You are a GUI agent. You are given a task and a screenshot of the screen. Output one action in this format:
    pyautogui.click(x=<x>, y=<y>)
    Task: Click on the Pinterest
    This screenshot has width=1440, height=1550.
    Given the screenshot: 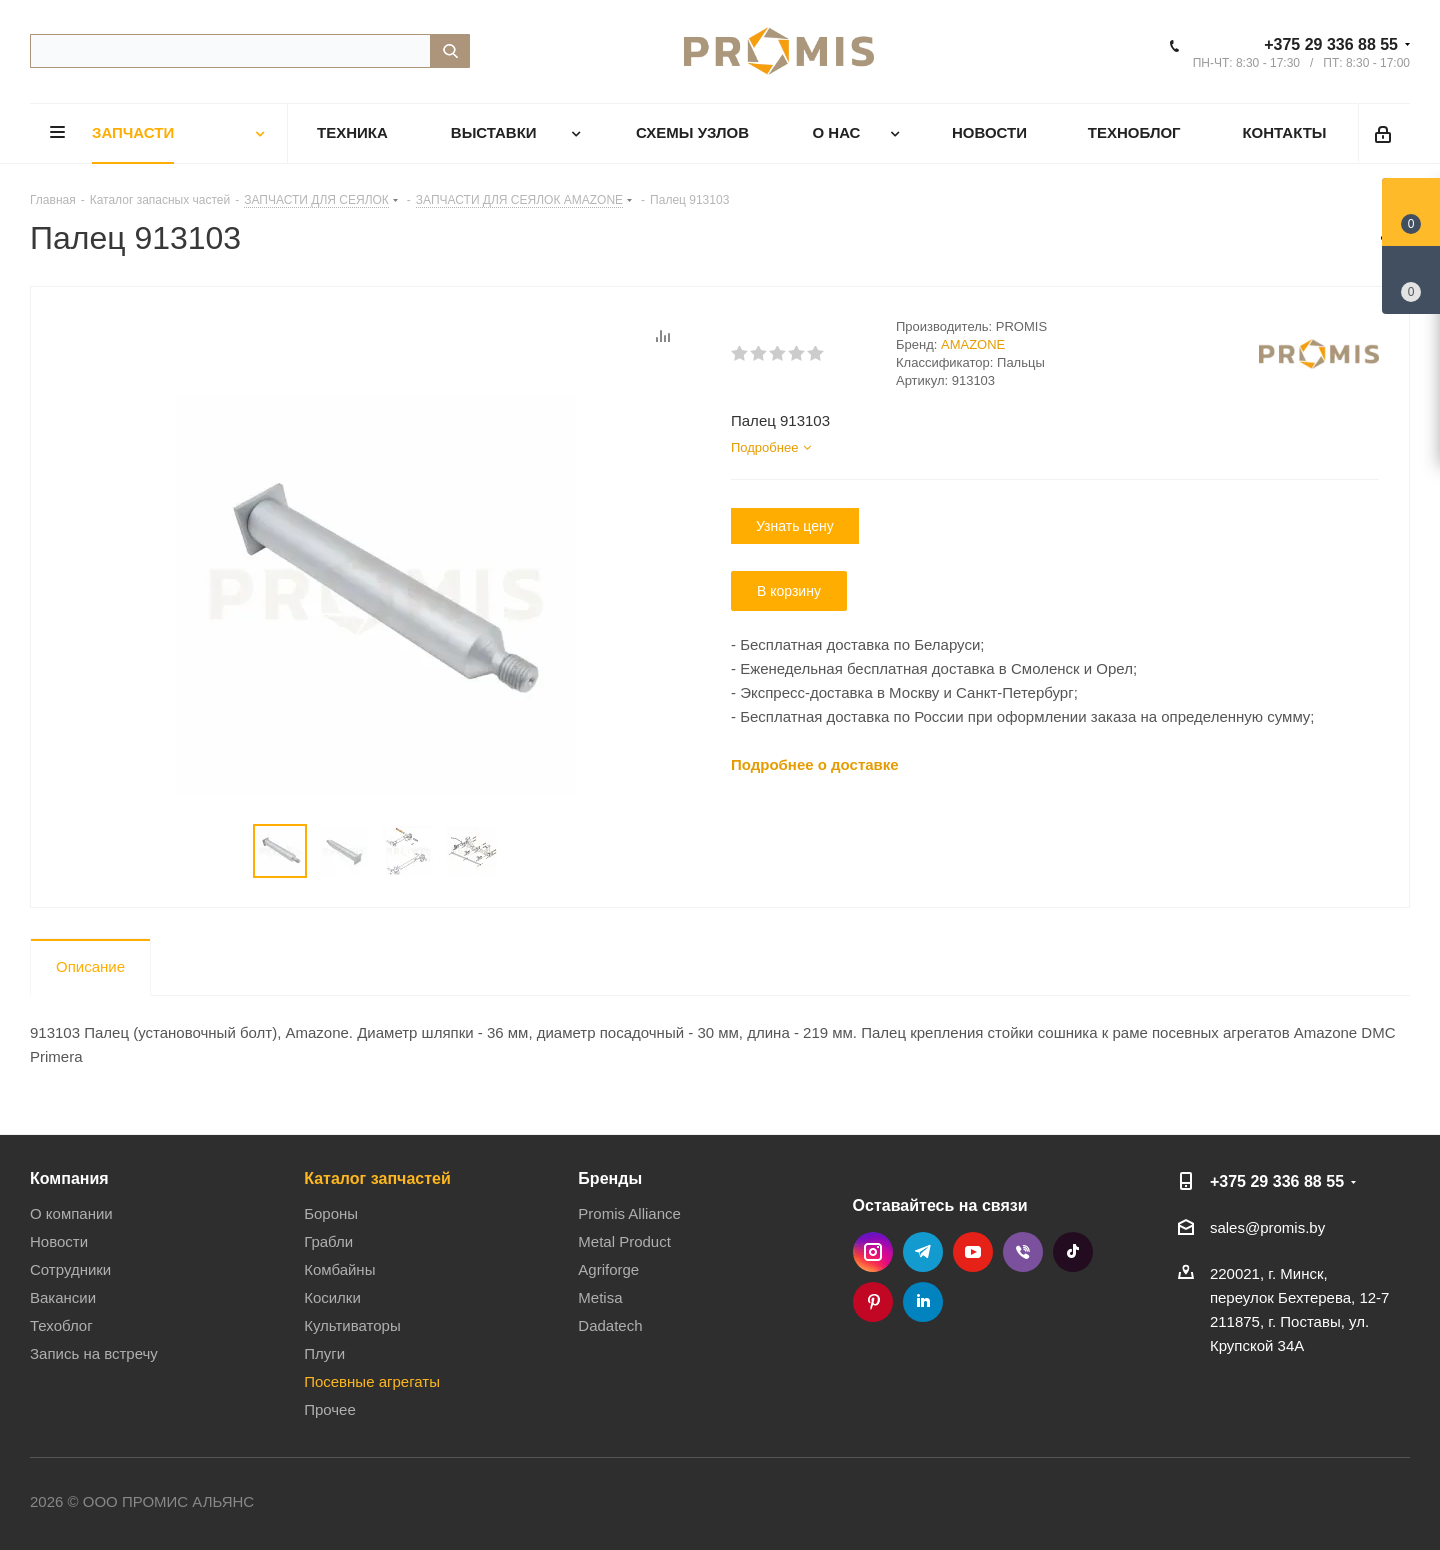 What is the action you would take?
    pyautogui.click(x=873, y=1302)
    